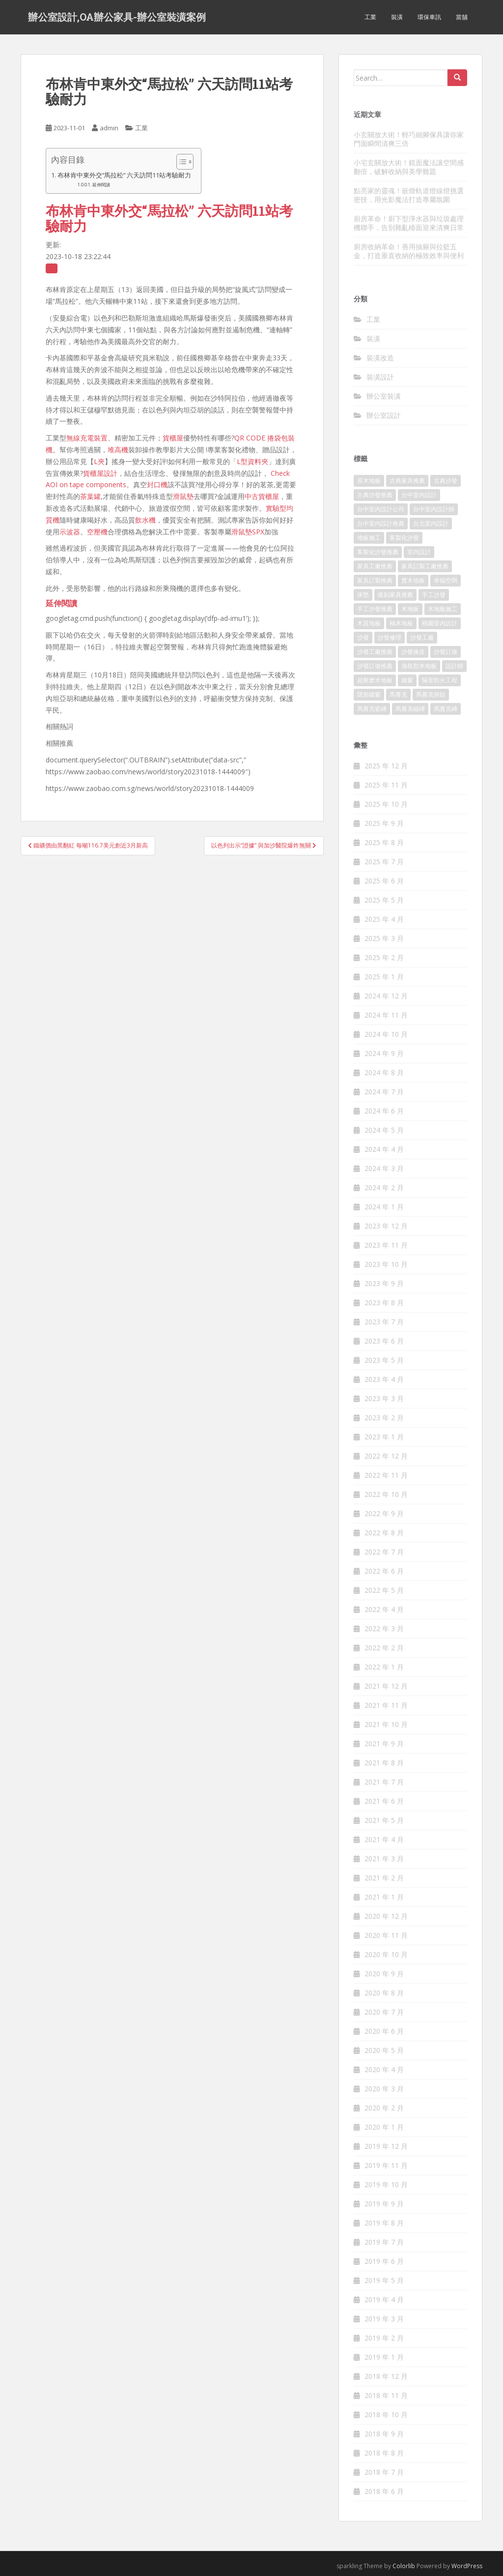  Describe the element at coordinates (386, 1475) in the screenshot. I see `2022 年 11 月` at that location.